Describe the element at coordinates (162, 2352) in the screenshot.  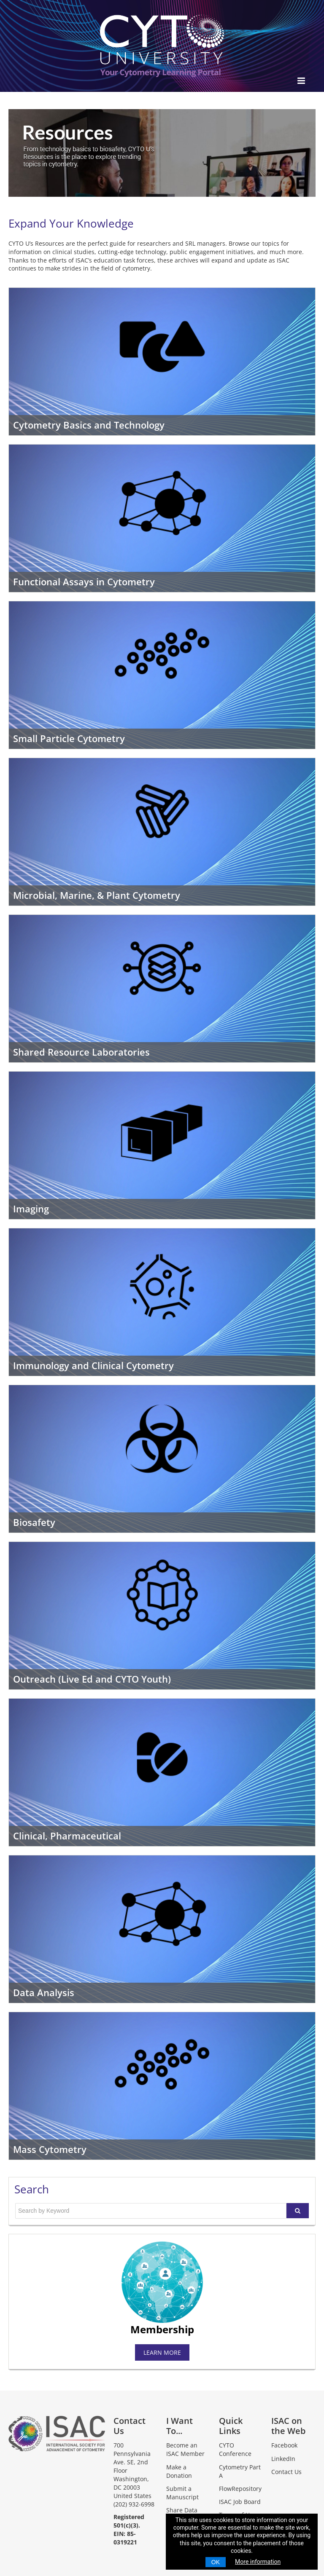
I see `LEARN MORE` at that location.